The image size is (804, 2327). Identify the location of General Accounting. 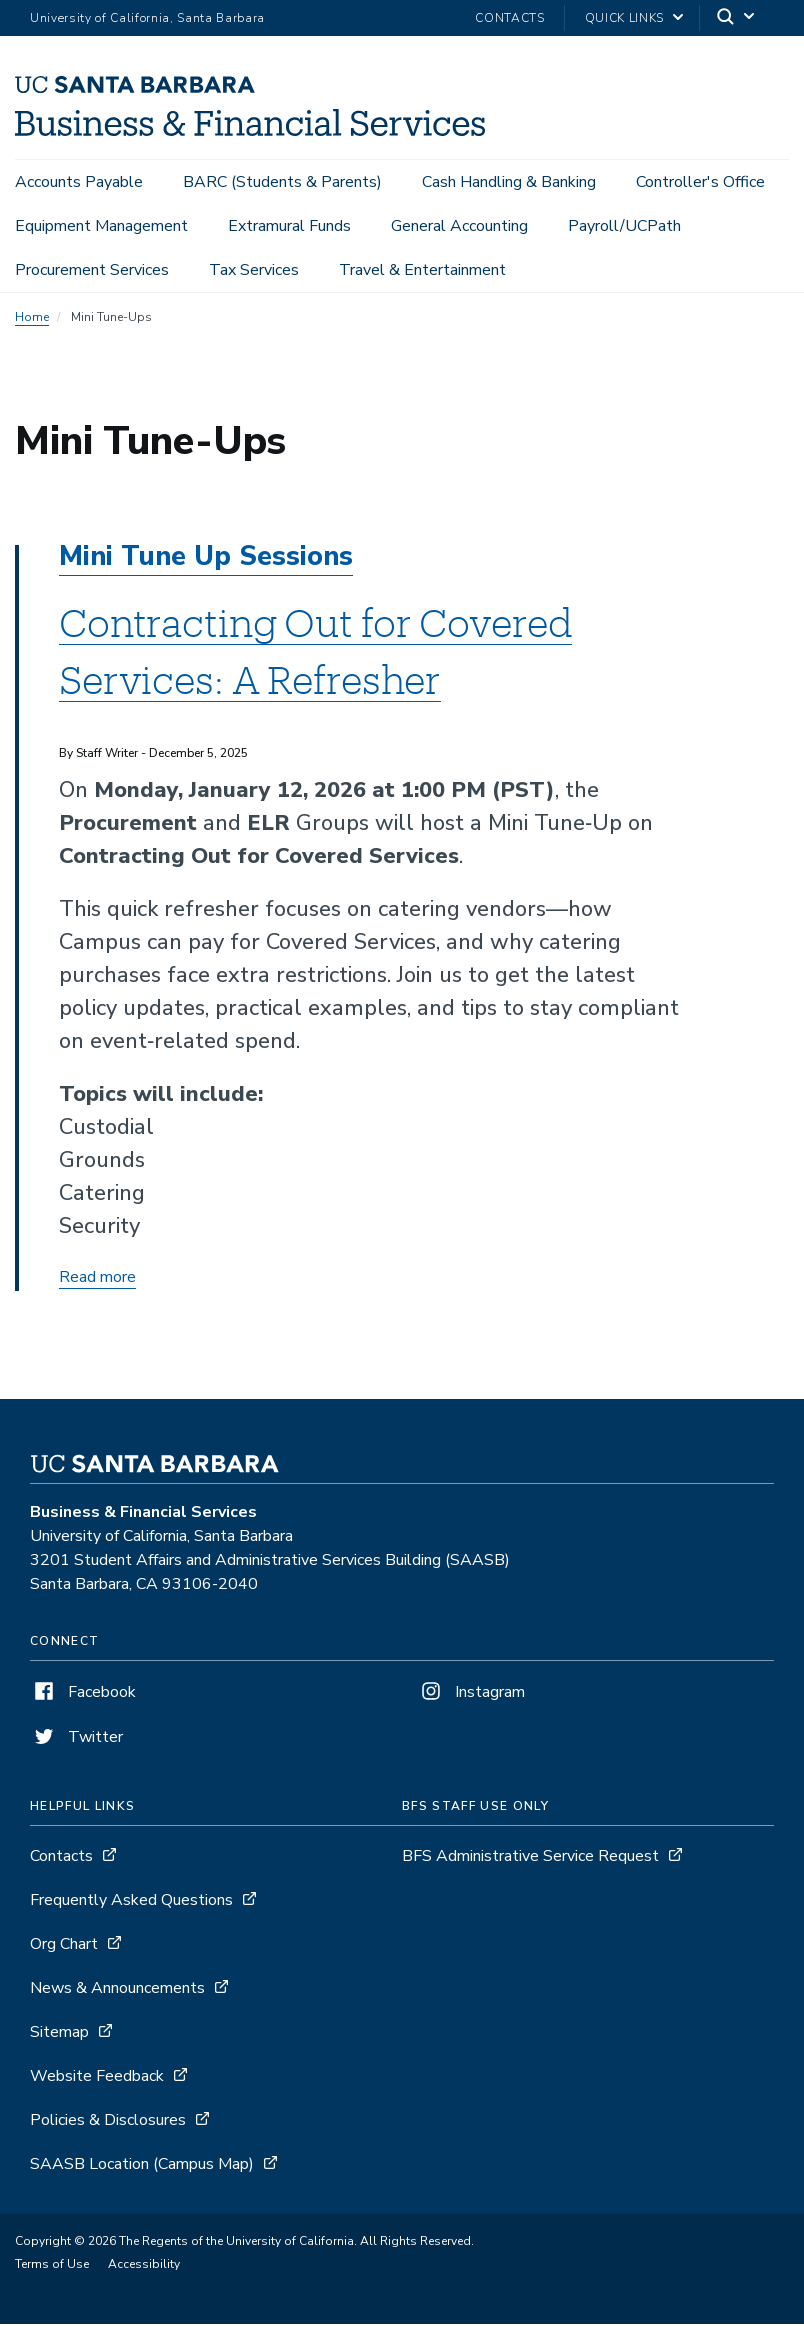
(459, 226).